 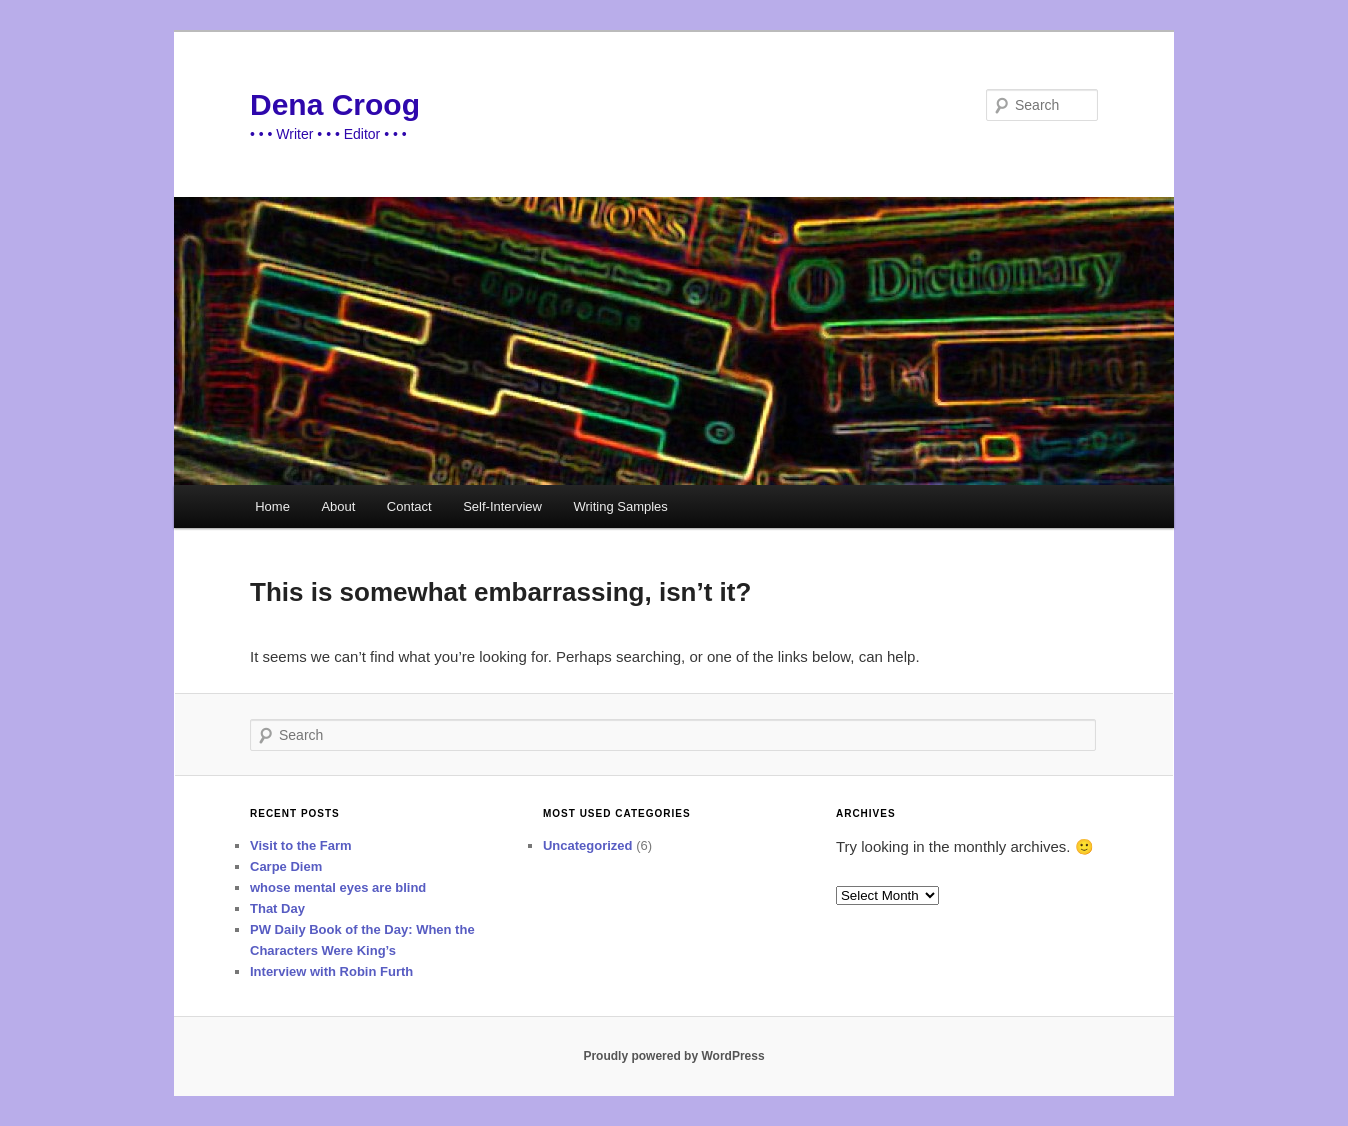 What do you see at coordinates (673, 1056) in the screenshot?
I see `Proudly powered by WordPress` at bounding box center [673, 1056].